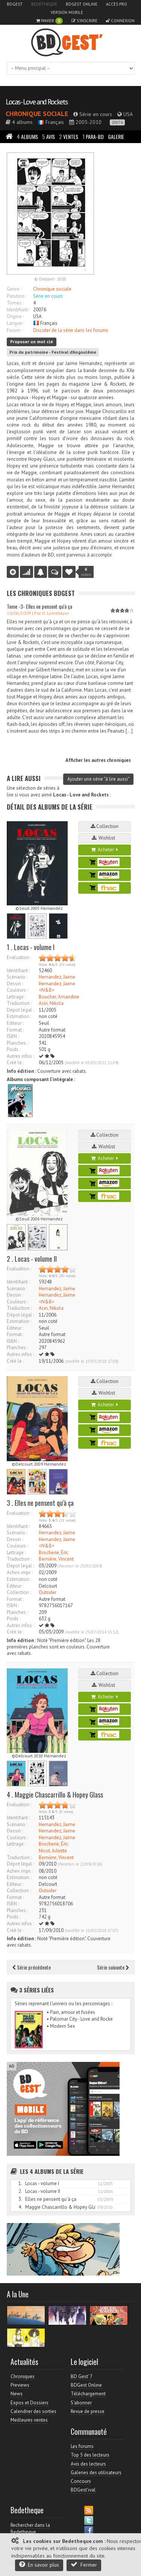 Image resolution: width=141 pixels, height=2576 pixels. Describe the element at coordinates (33, 2411) in the screenshot. I see `Calendrier des sorties` at that location.